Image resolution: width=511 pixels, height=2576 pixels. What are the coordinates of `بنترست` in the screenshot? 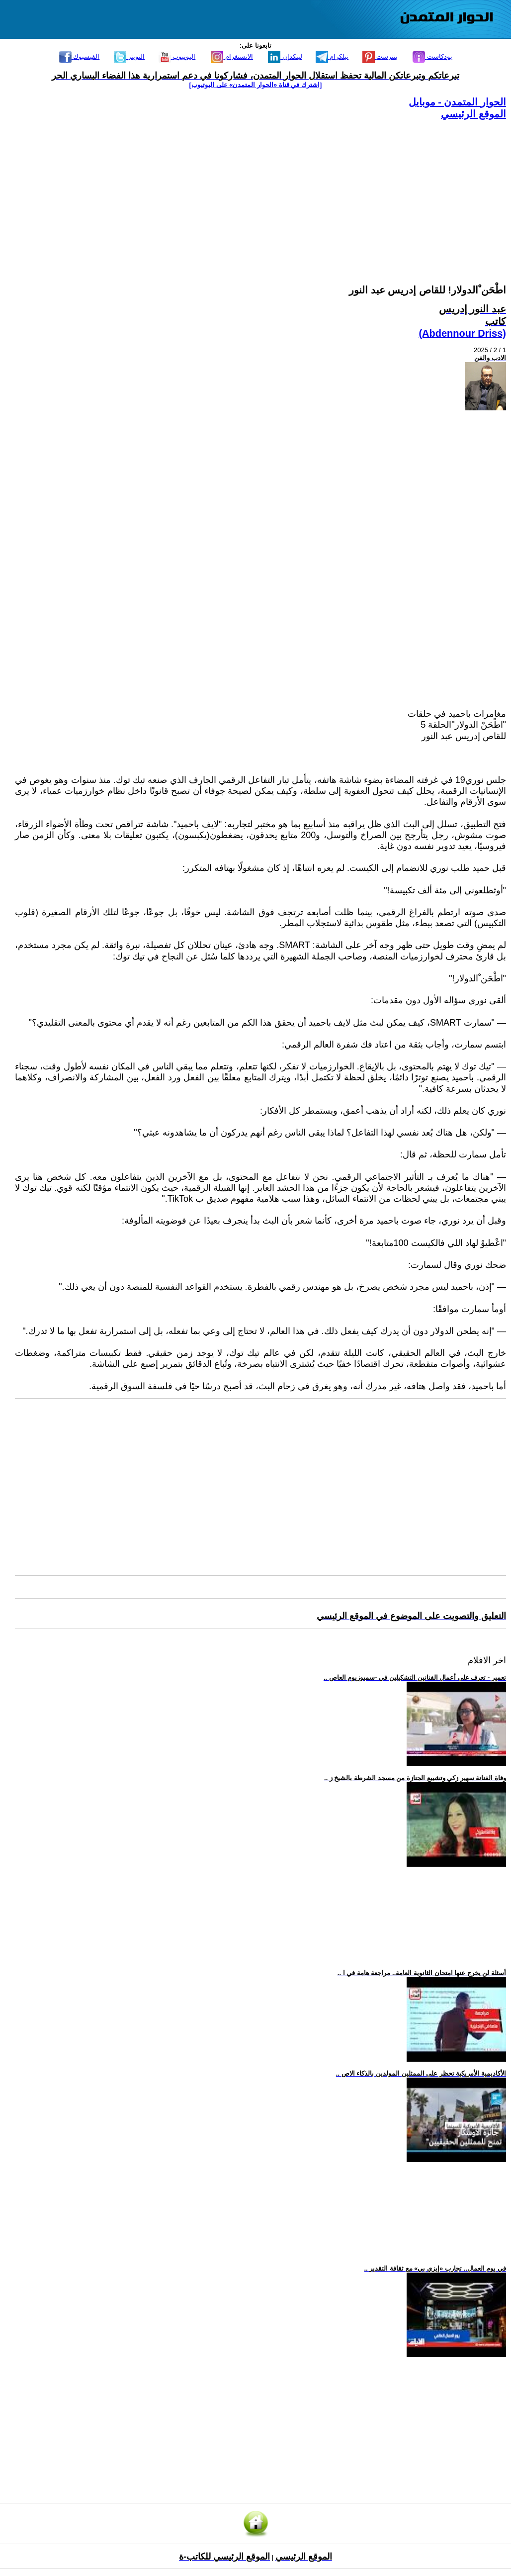 It's located at (380, 56).